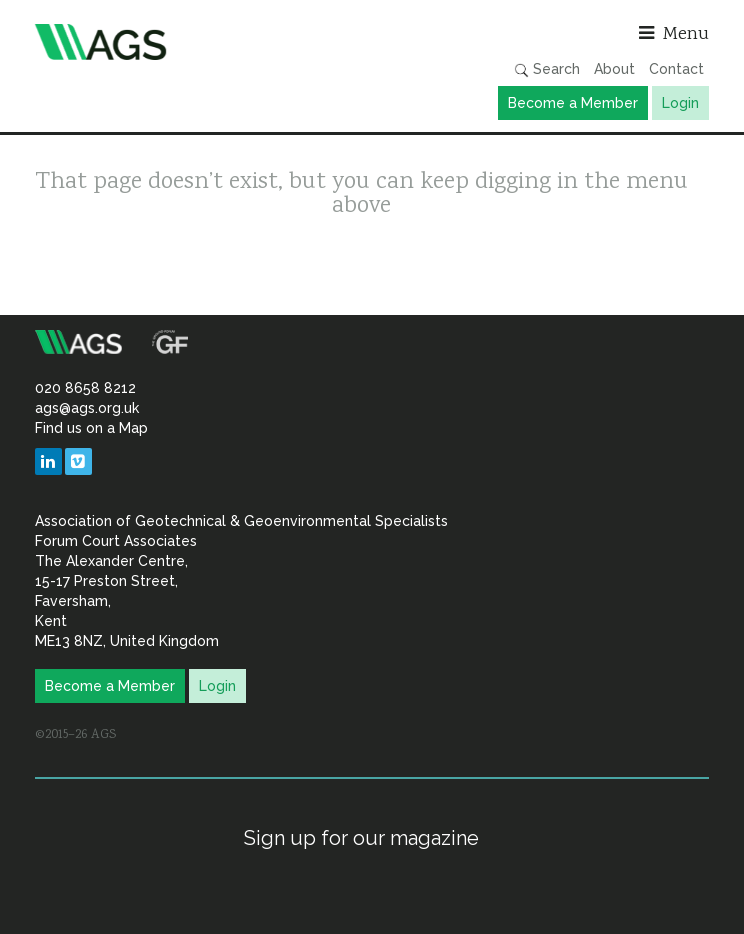  I want to click on About, so click(614, 69).